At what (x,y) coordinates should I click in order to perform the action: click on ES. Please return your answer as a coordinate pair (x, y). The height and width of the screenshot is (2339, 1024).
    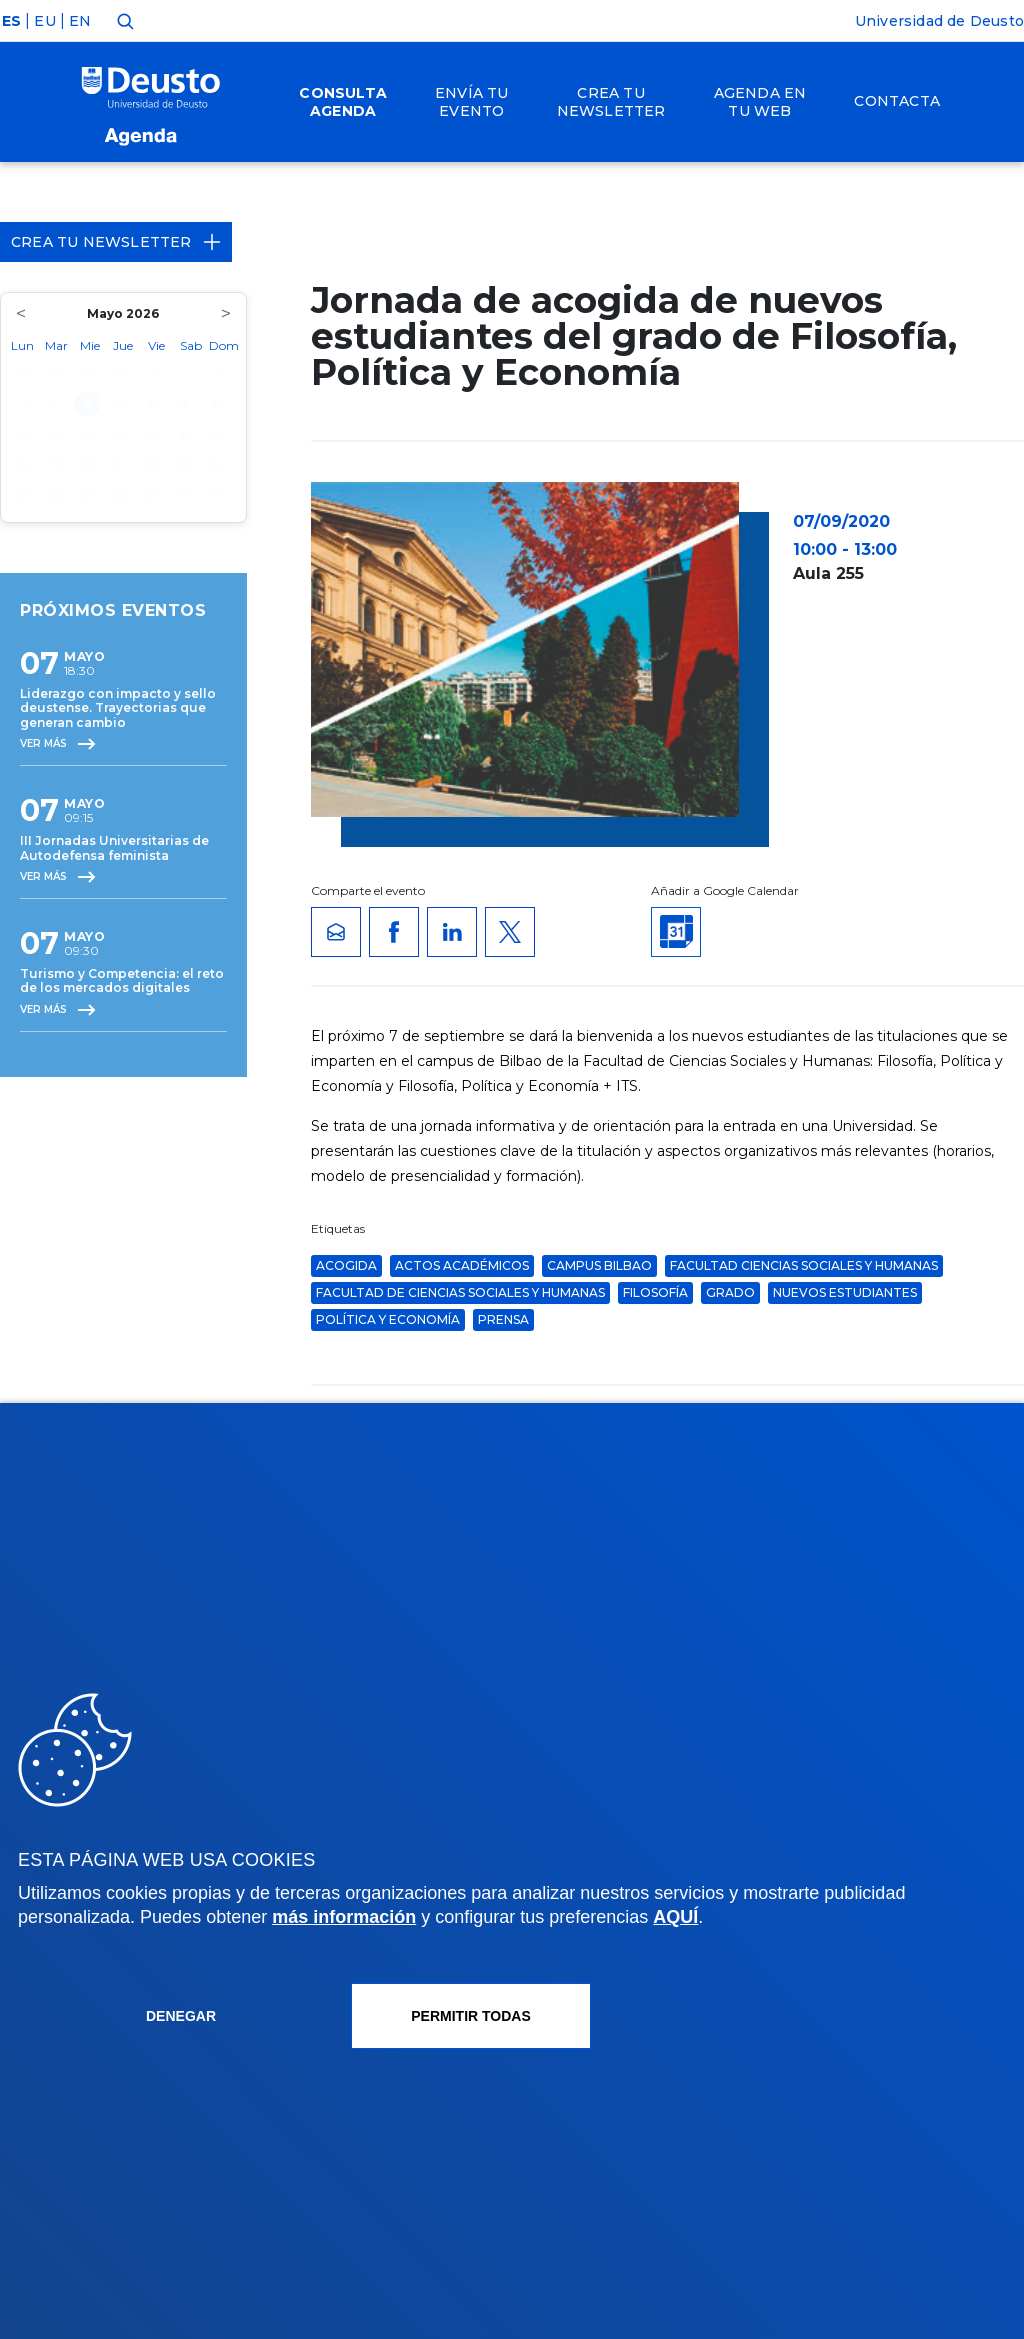
    Looking at the image, I should click on (11, 21).